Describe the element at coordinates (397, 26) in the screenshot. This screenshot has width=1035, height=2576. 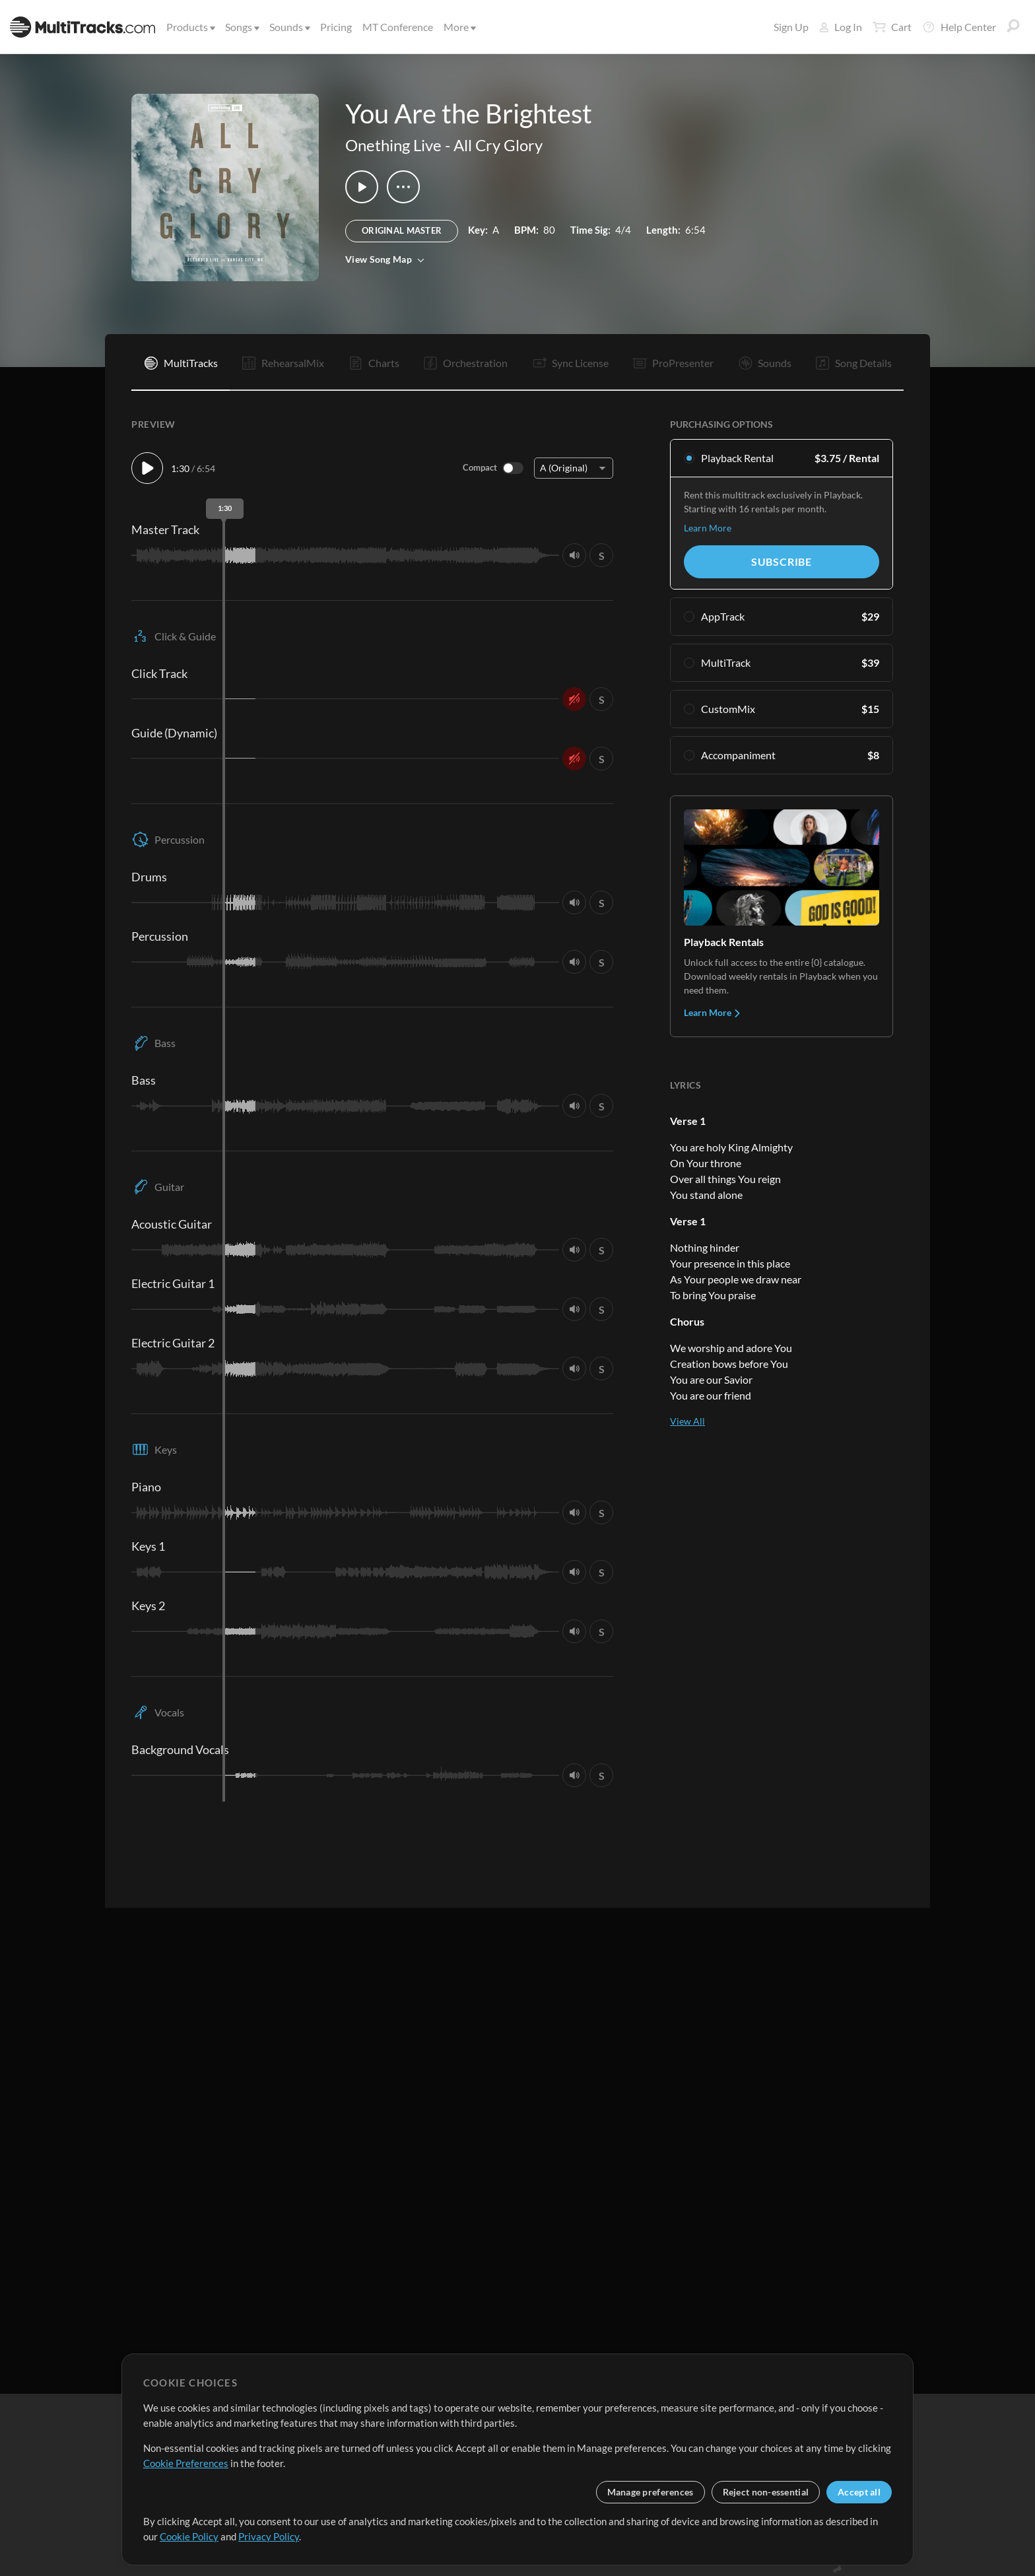
I see `MT Conference` at that location.